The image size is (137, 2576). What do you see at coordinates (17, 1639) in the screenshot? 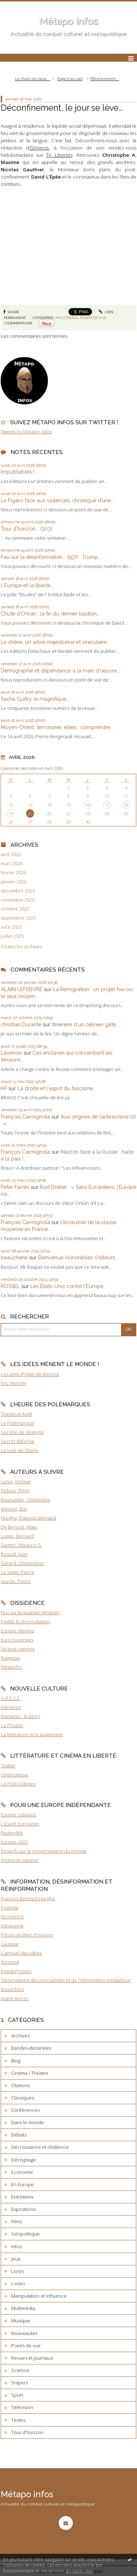
I see `Euro-Synergies` at bounding box center [17, 1639].